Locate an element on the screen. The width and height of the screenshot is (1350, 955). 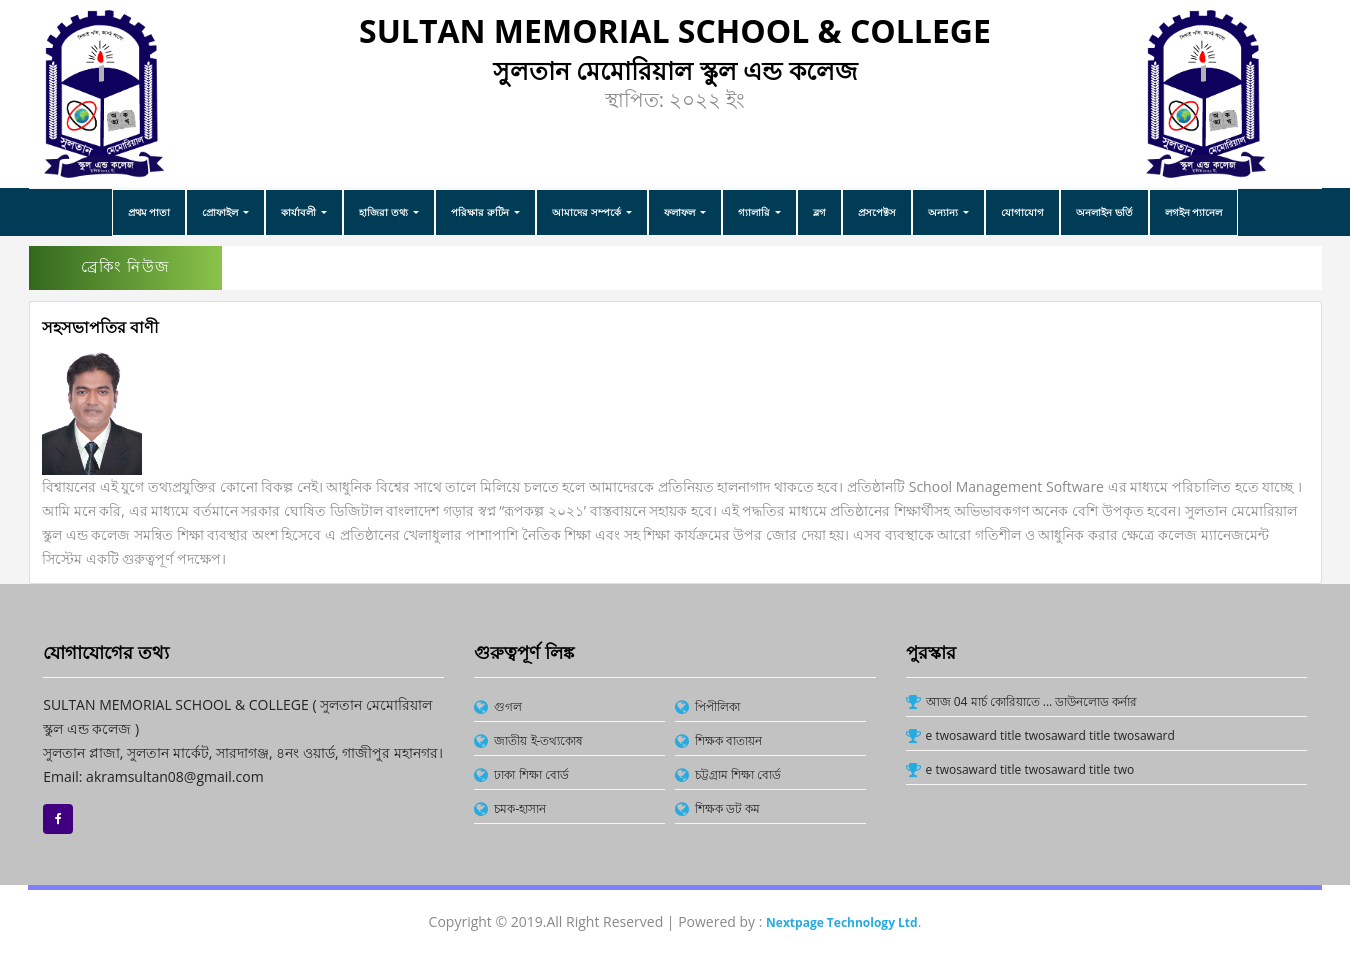
গ্যালারি [button] is located at coordinates (755, 212).